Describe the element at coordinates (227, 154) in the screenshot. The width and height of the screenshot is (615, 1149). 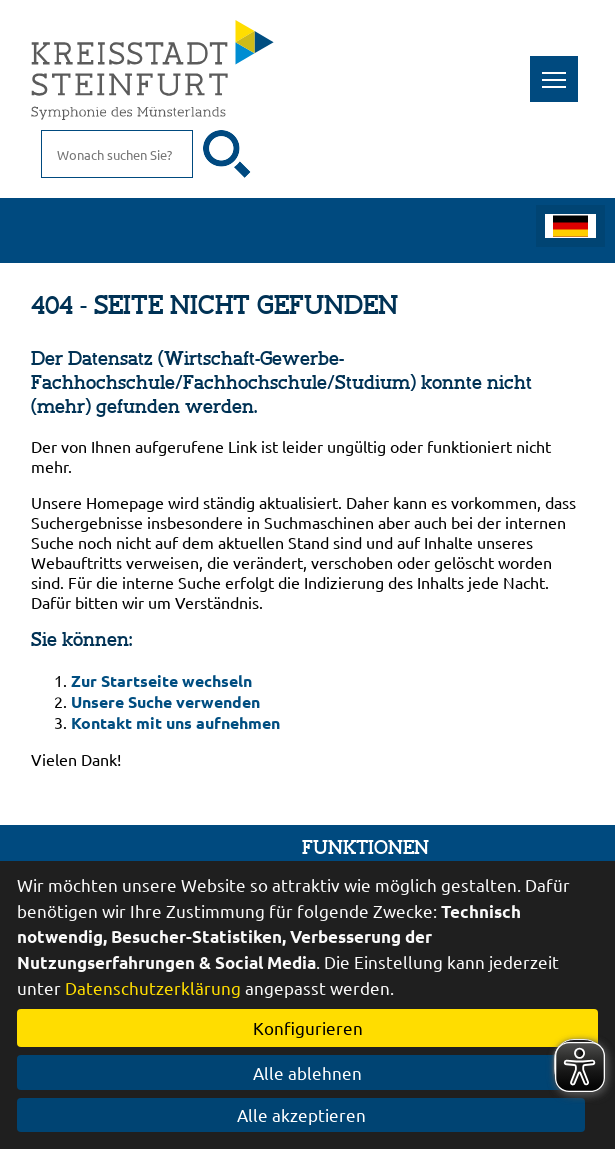
I see `[Suche starten]` at that location.